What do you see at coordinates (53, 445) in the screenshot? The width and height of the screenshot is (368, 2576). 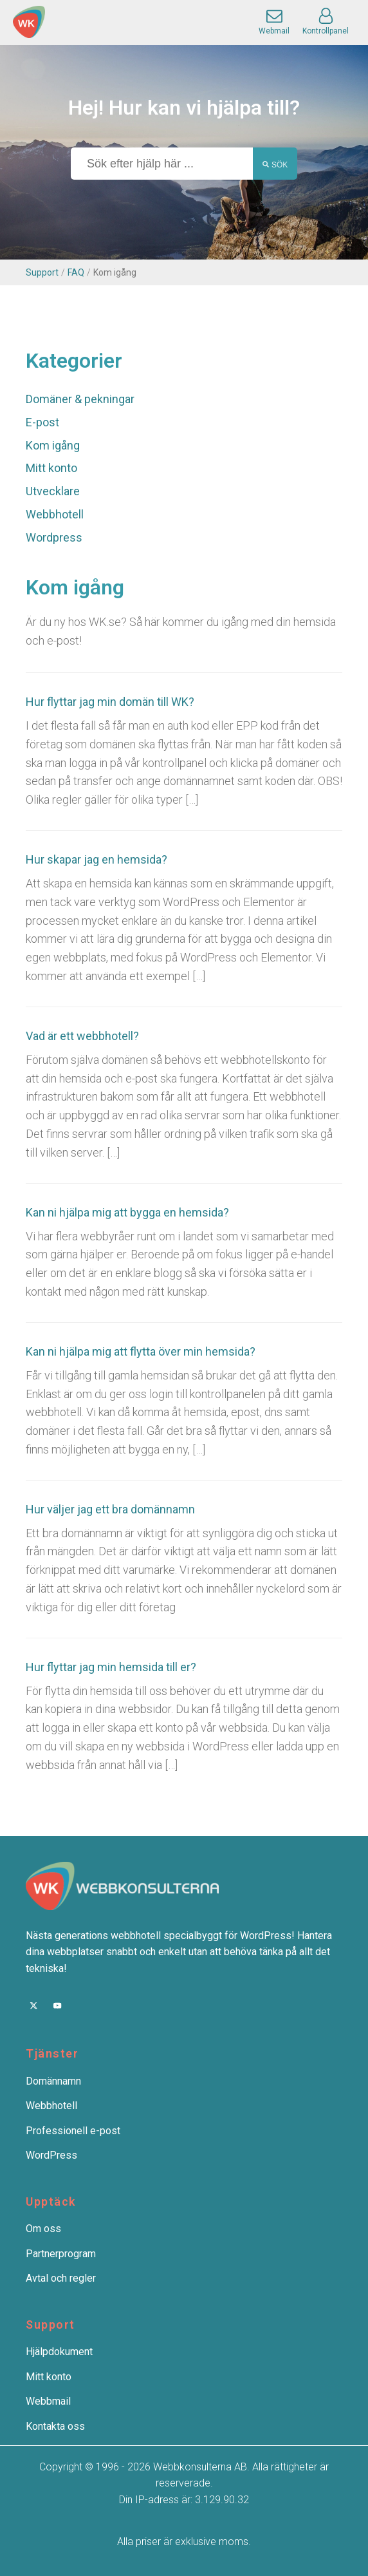 I see `Kom igång` at bounding box center [53, 445].